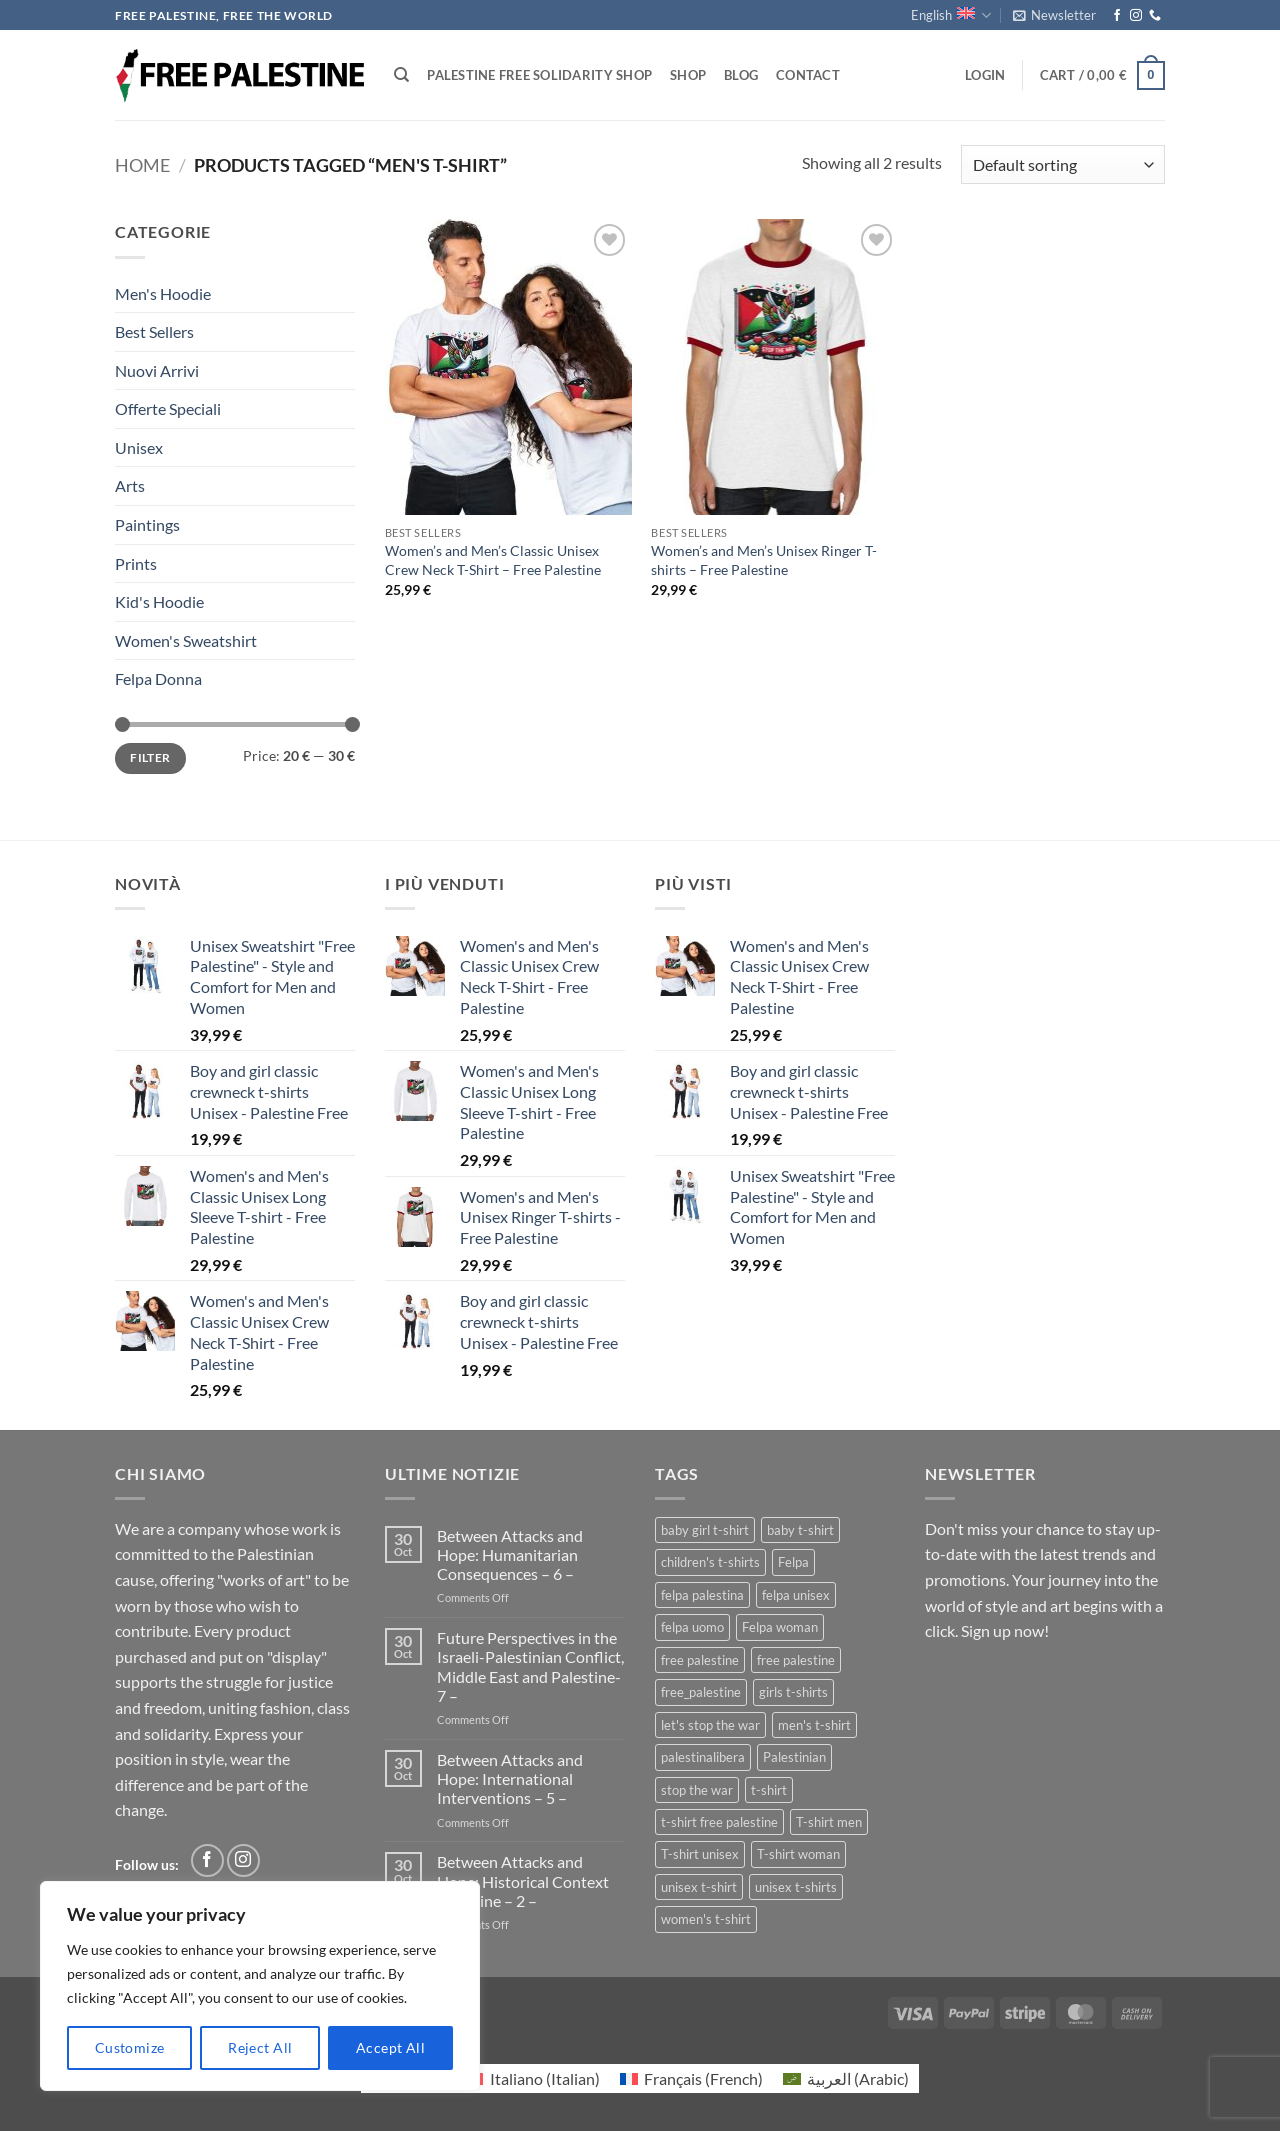 This screenshot has height=2131, width=1280. Describe the element at coordinates (1063, 164) in the screenshot. I see `[Shop order]` at that location.